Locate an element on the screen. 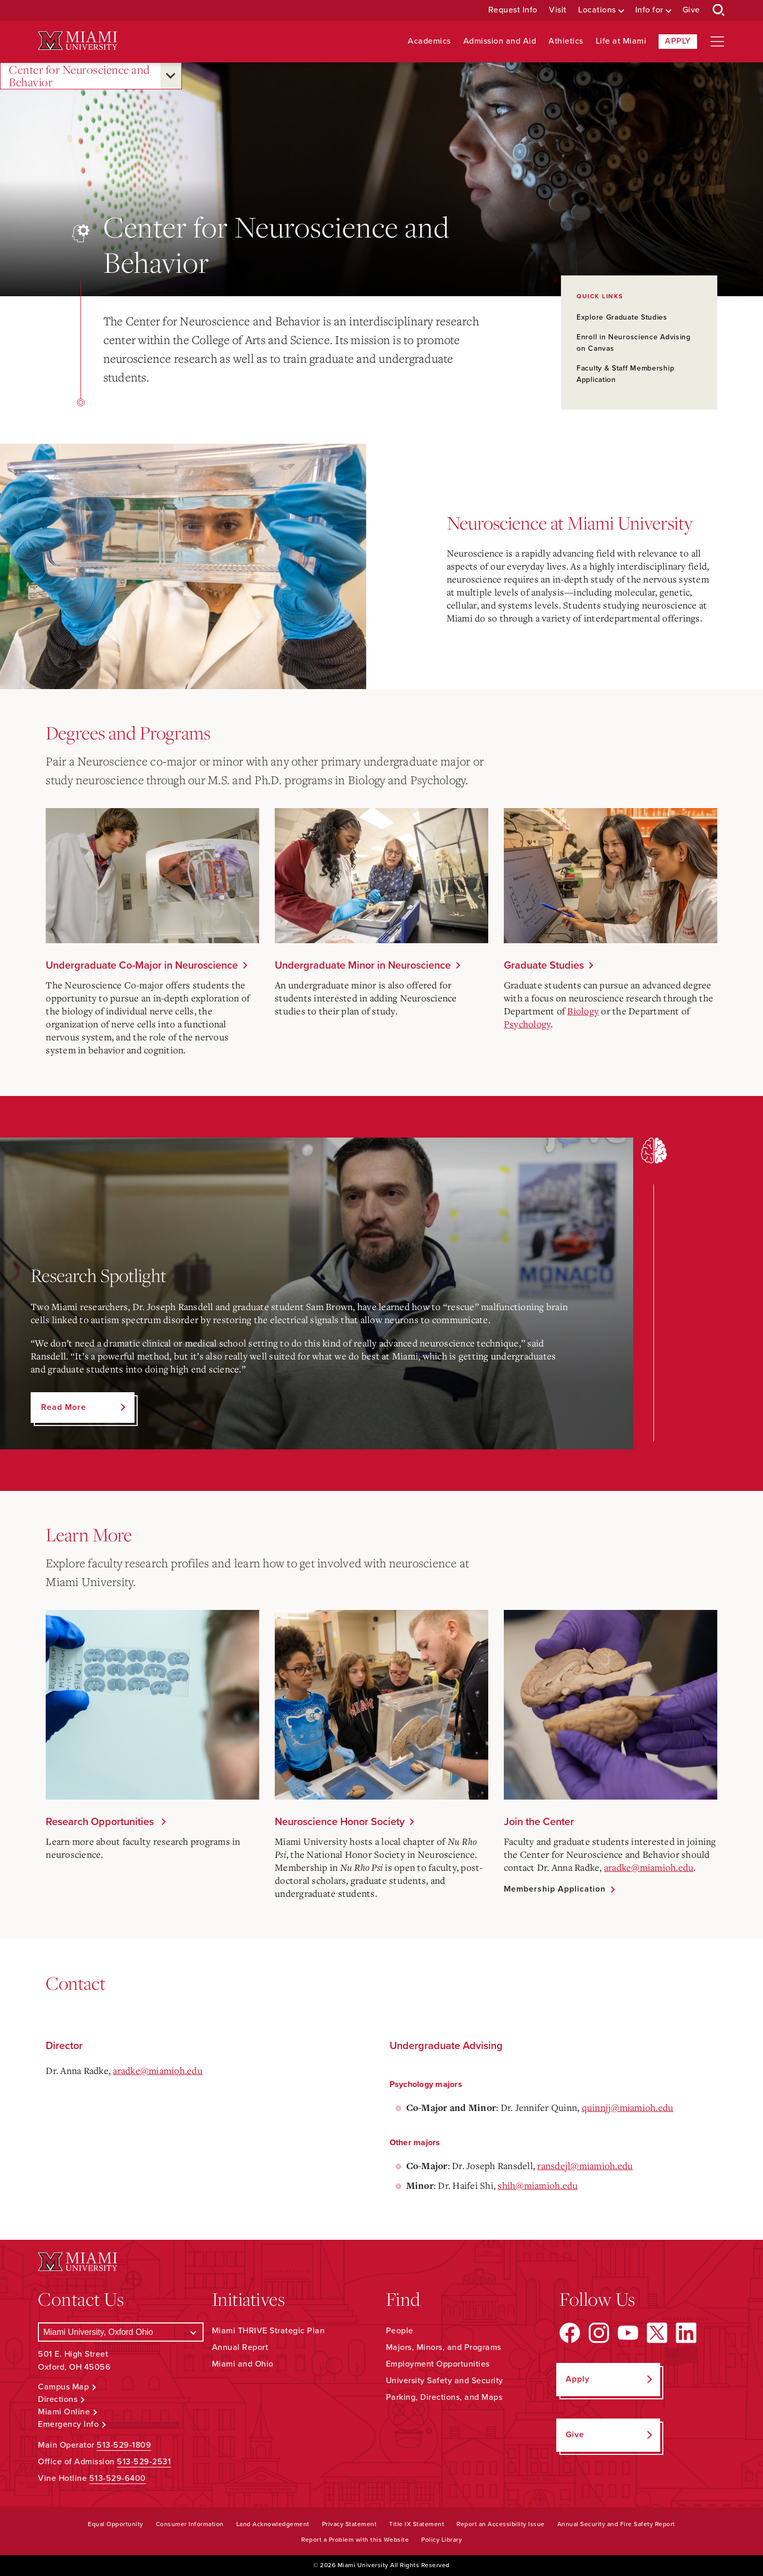 The image size is (763, 2576). Academics is located at coordinates (429, 41).